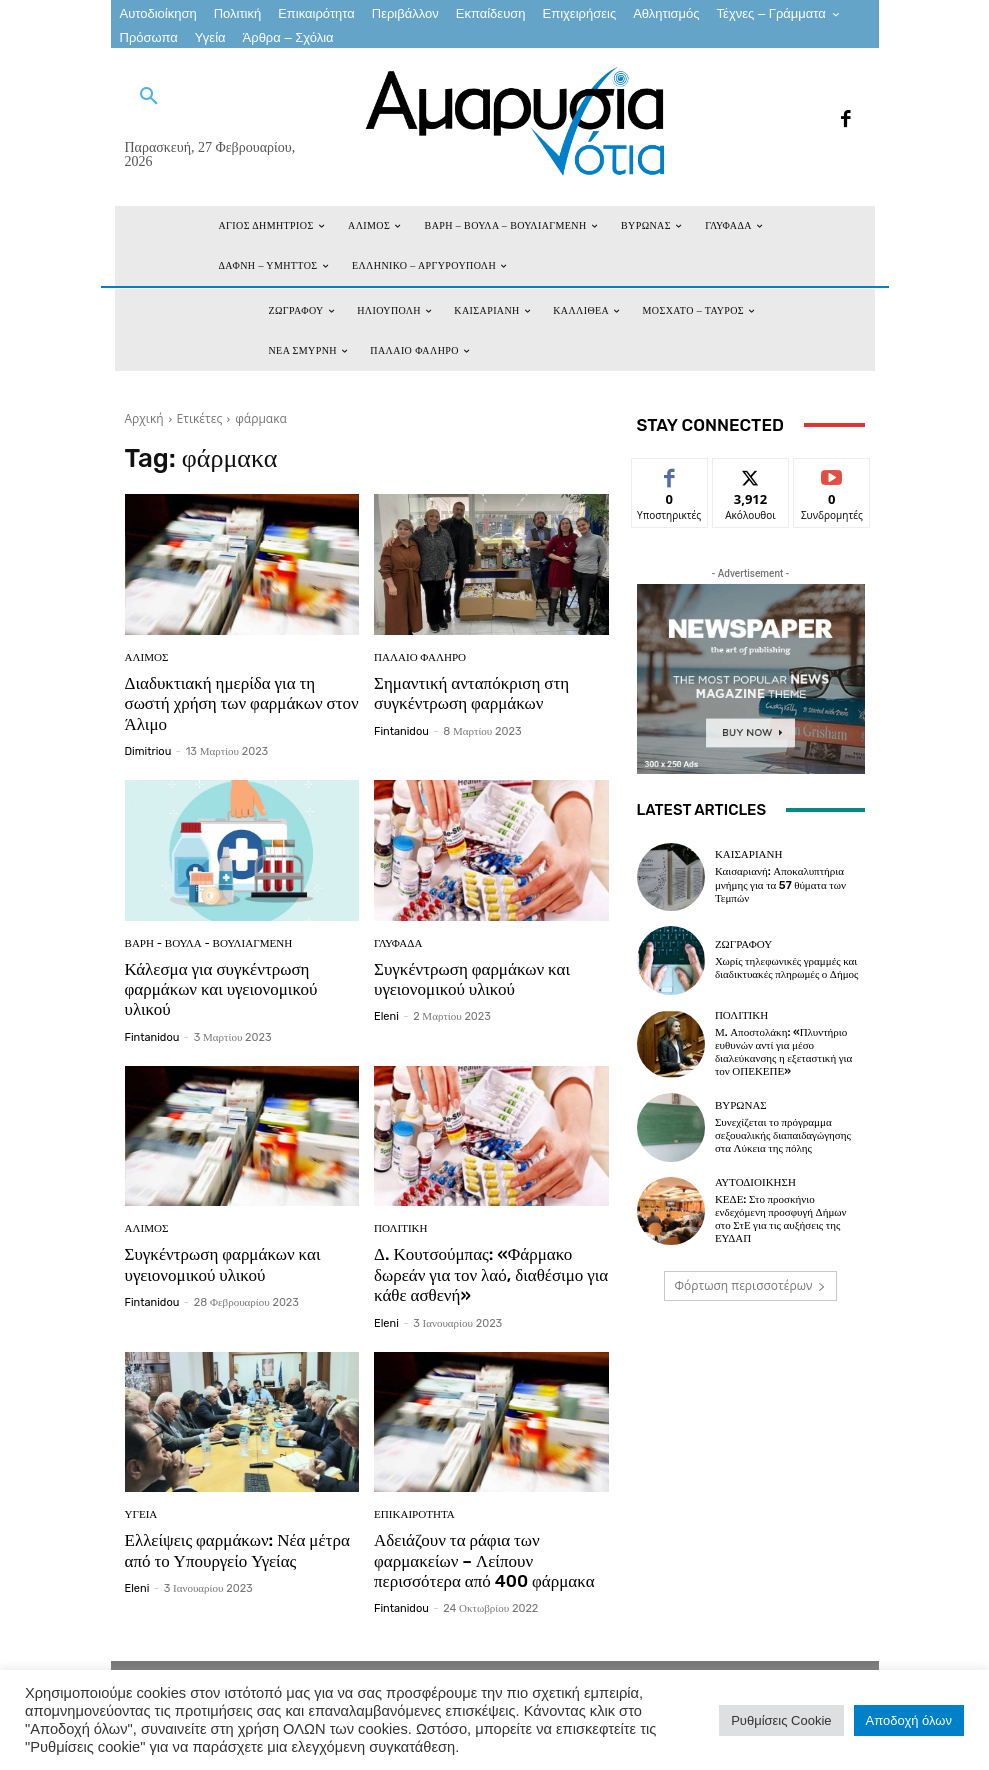 The image size is (989, 1770). I want to click on dimitriou, so click(148, 751).